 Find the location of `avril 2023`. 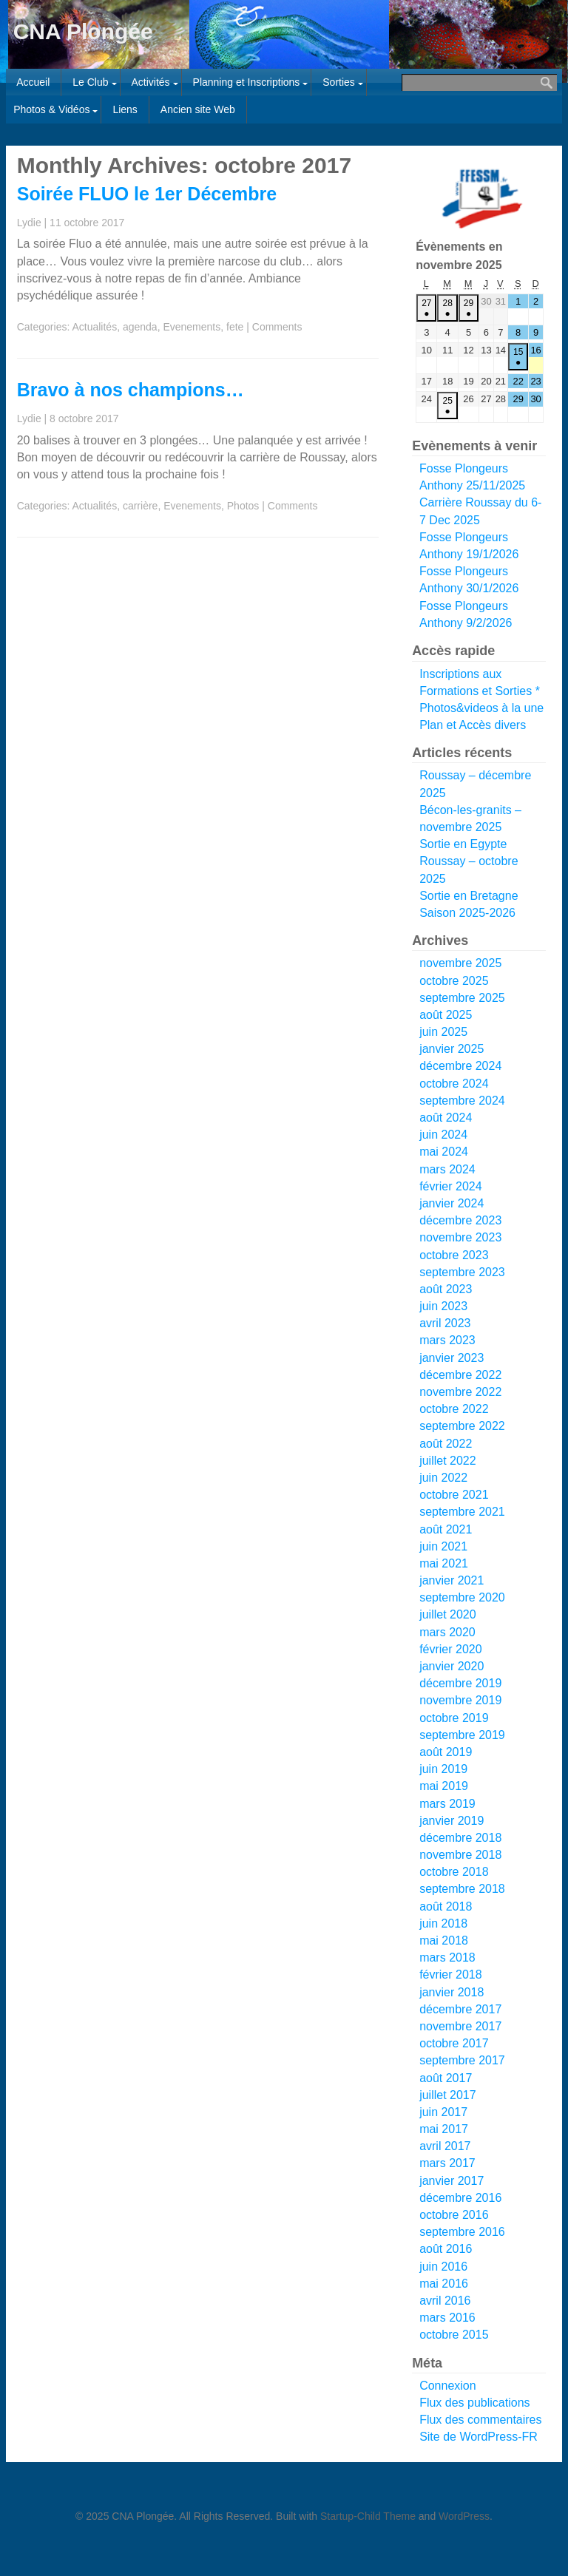

avril 2023 is located at coordinates (444, 1323).